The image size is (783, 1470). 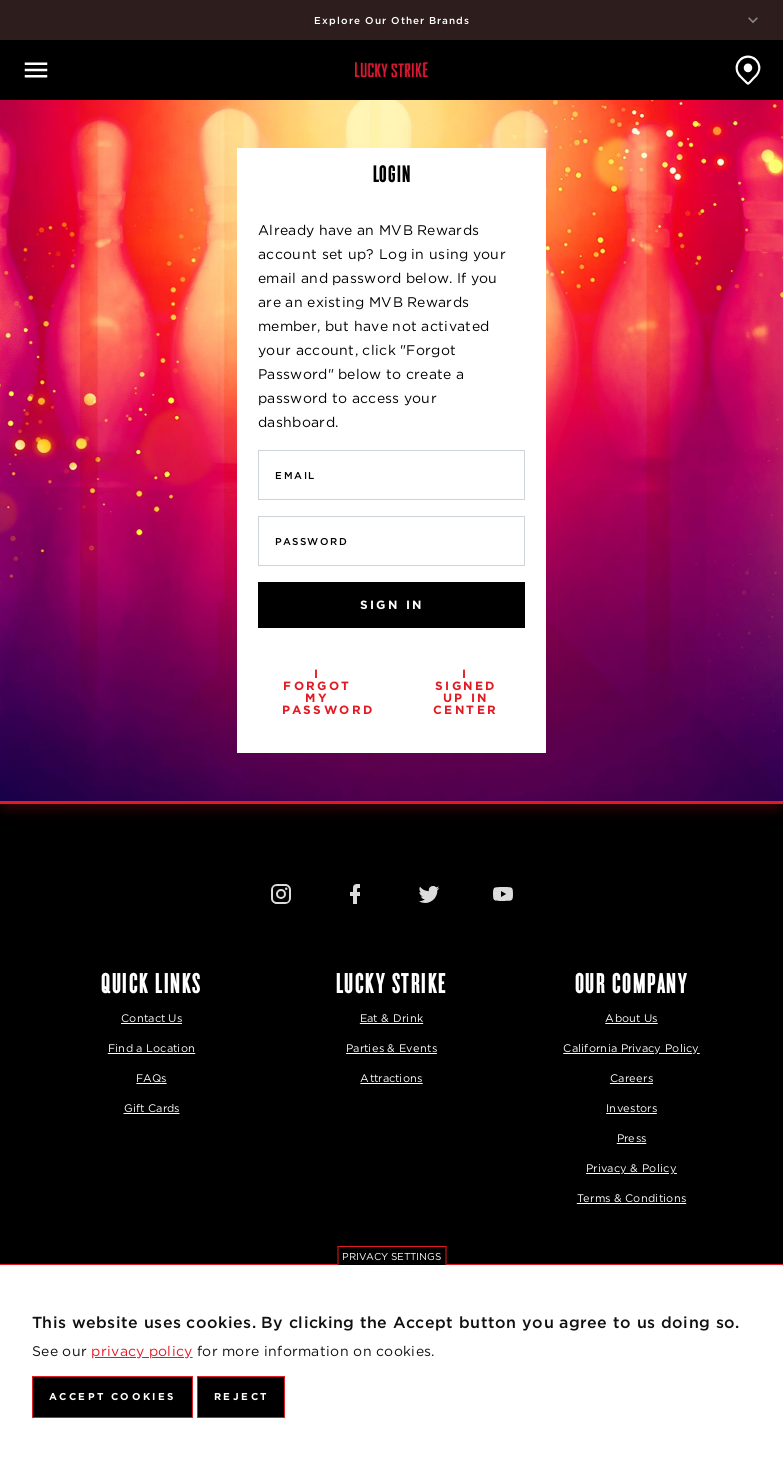 I want to click on Investors, so click(x=631, y=1108).